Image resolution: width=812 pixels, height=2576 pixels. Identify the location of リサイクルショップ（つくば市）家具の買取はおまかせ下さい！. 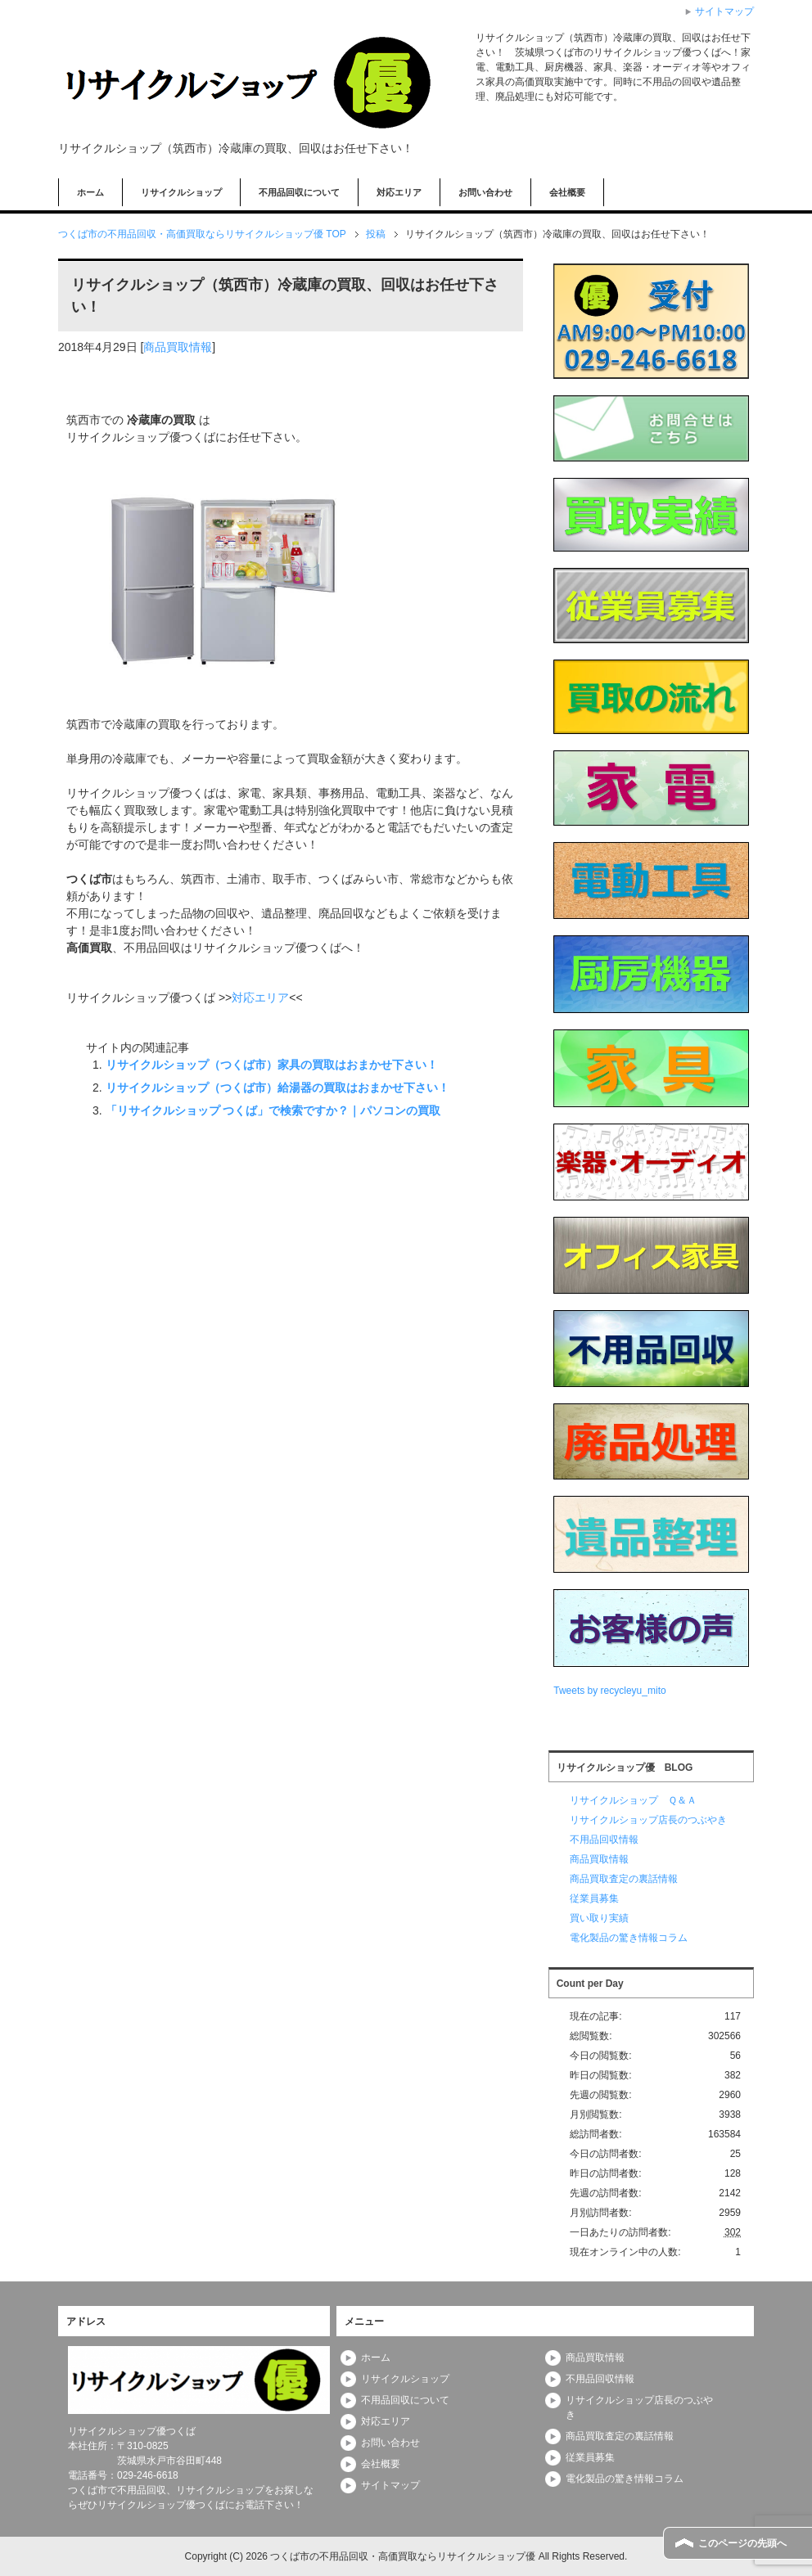
(272, 1064).